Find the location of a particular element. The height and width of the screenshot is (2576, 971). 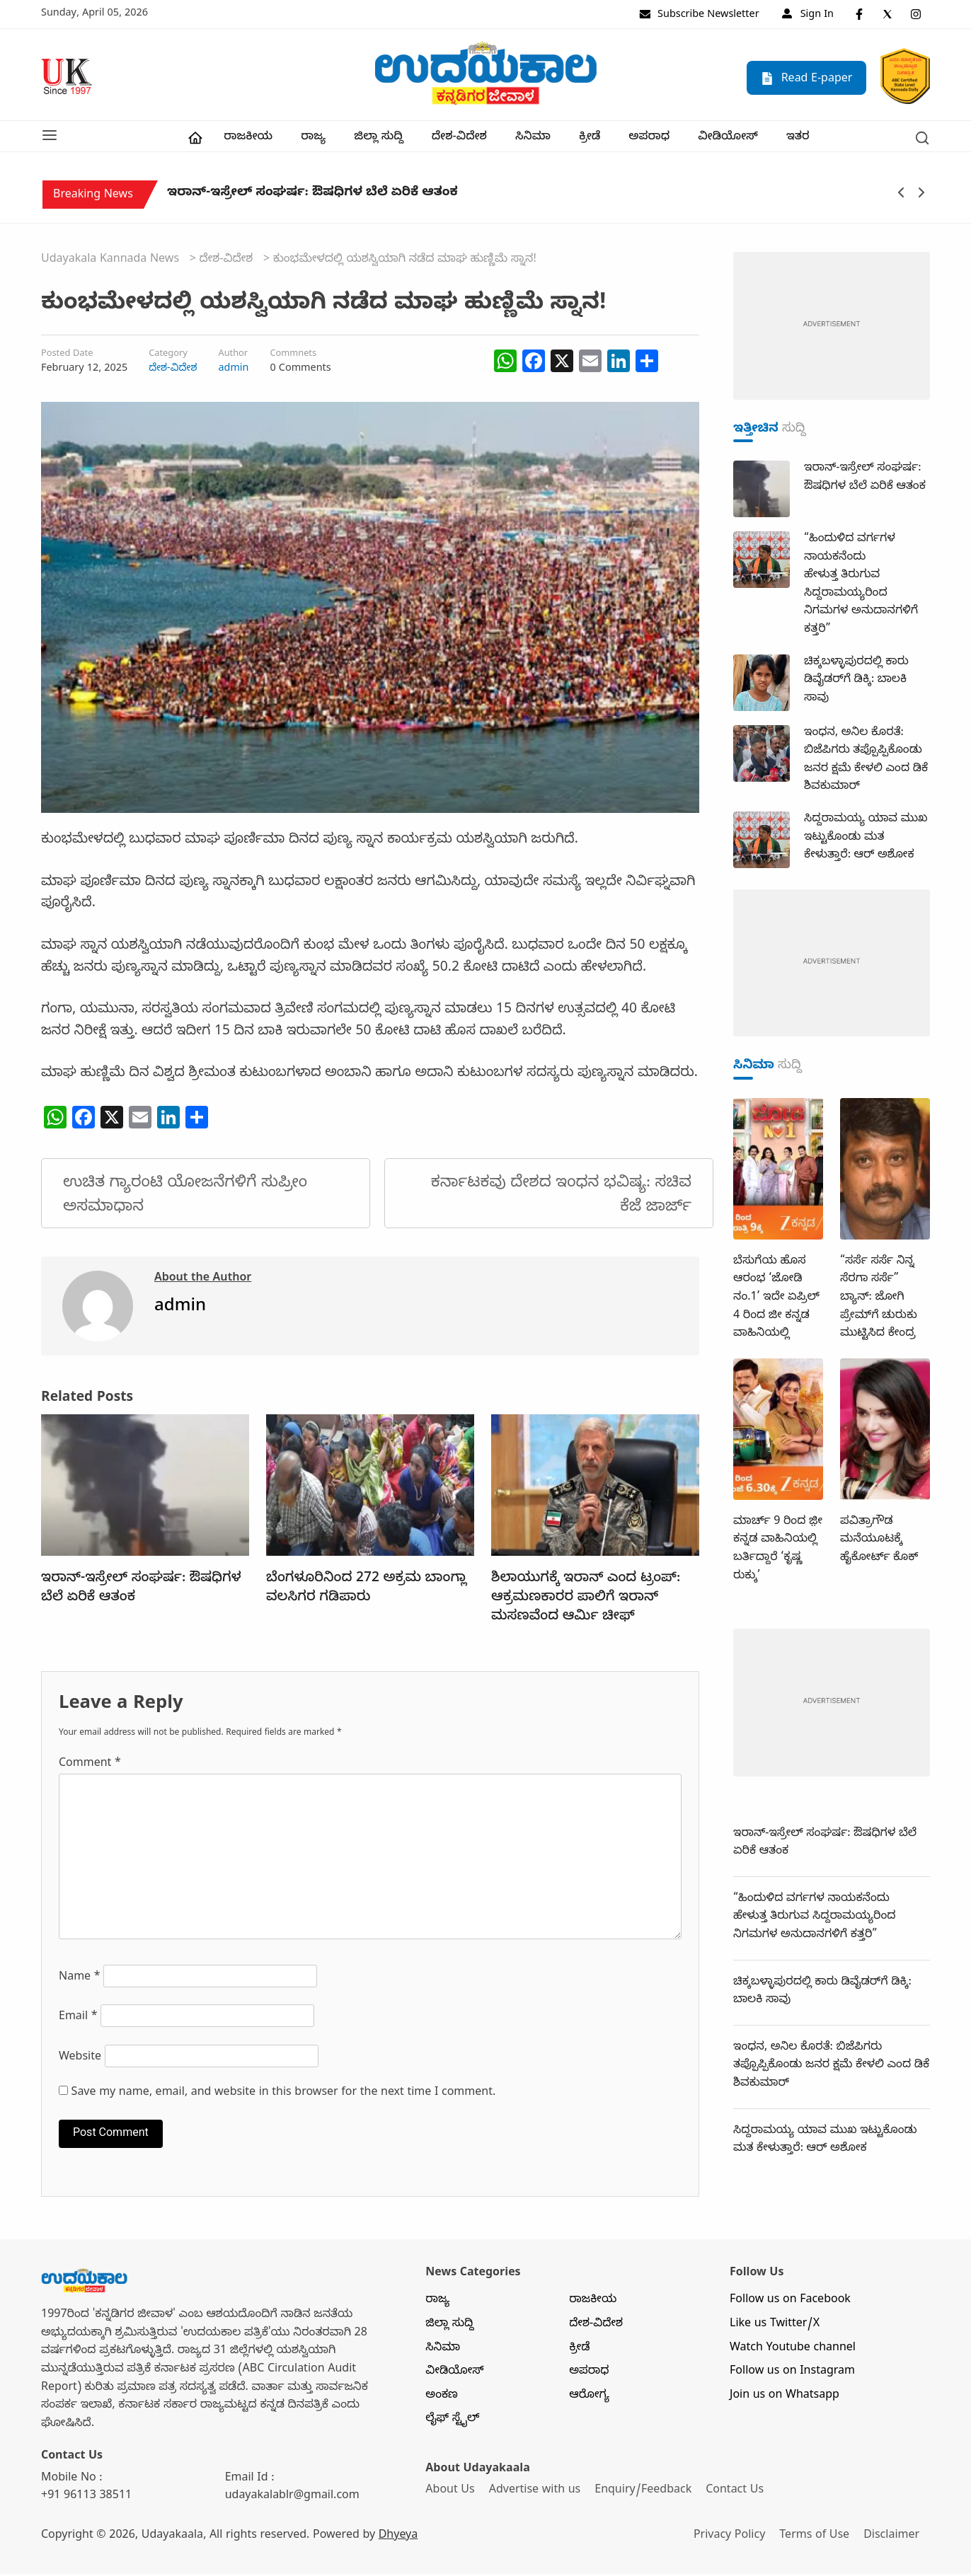

ಬೆಂಗಳೂರಿನಿಂದ 272 ಅಕ್ರಮ ಬಾಂಗ್ಲಾ ವಲಸಿಗರ ಗಡಿಪಾರು is located at coordinates (366, 1591).